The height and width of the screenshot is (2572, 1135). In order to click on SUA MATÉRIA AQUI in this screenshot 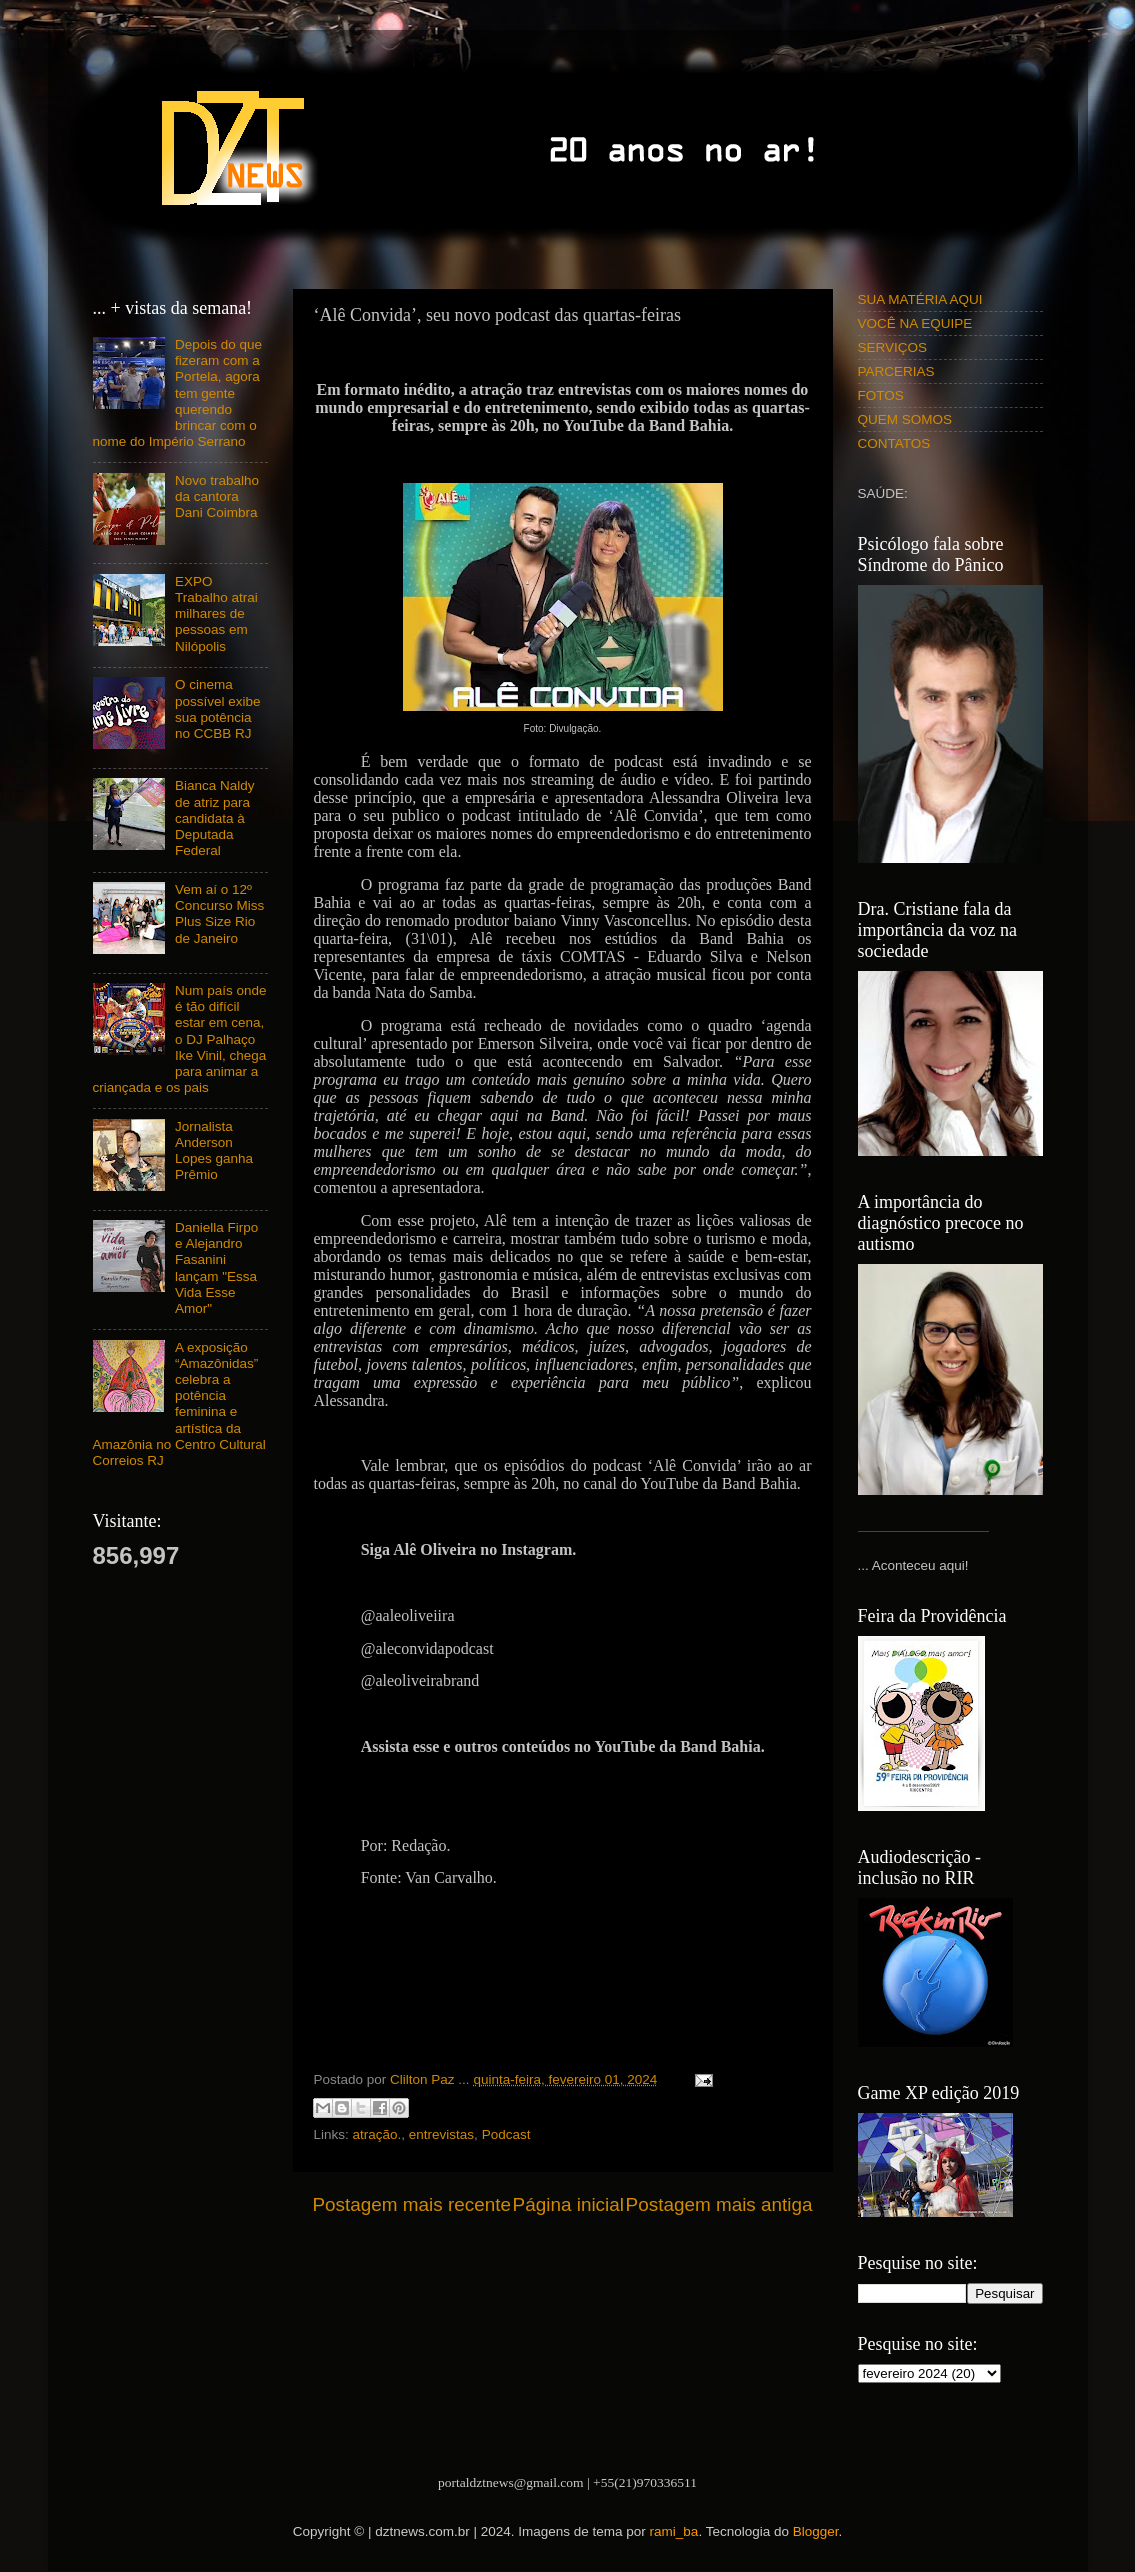, I will do `click(920, 299)`.